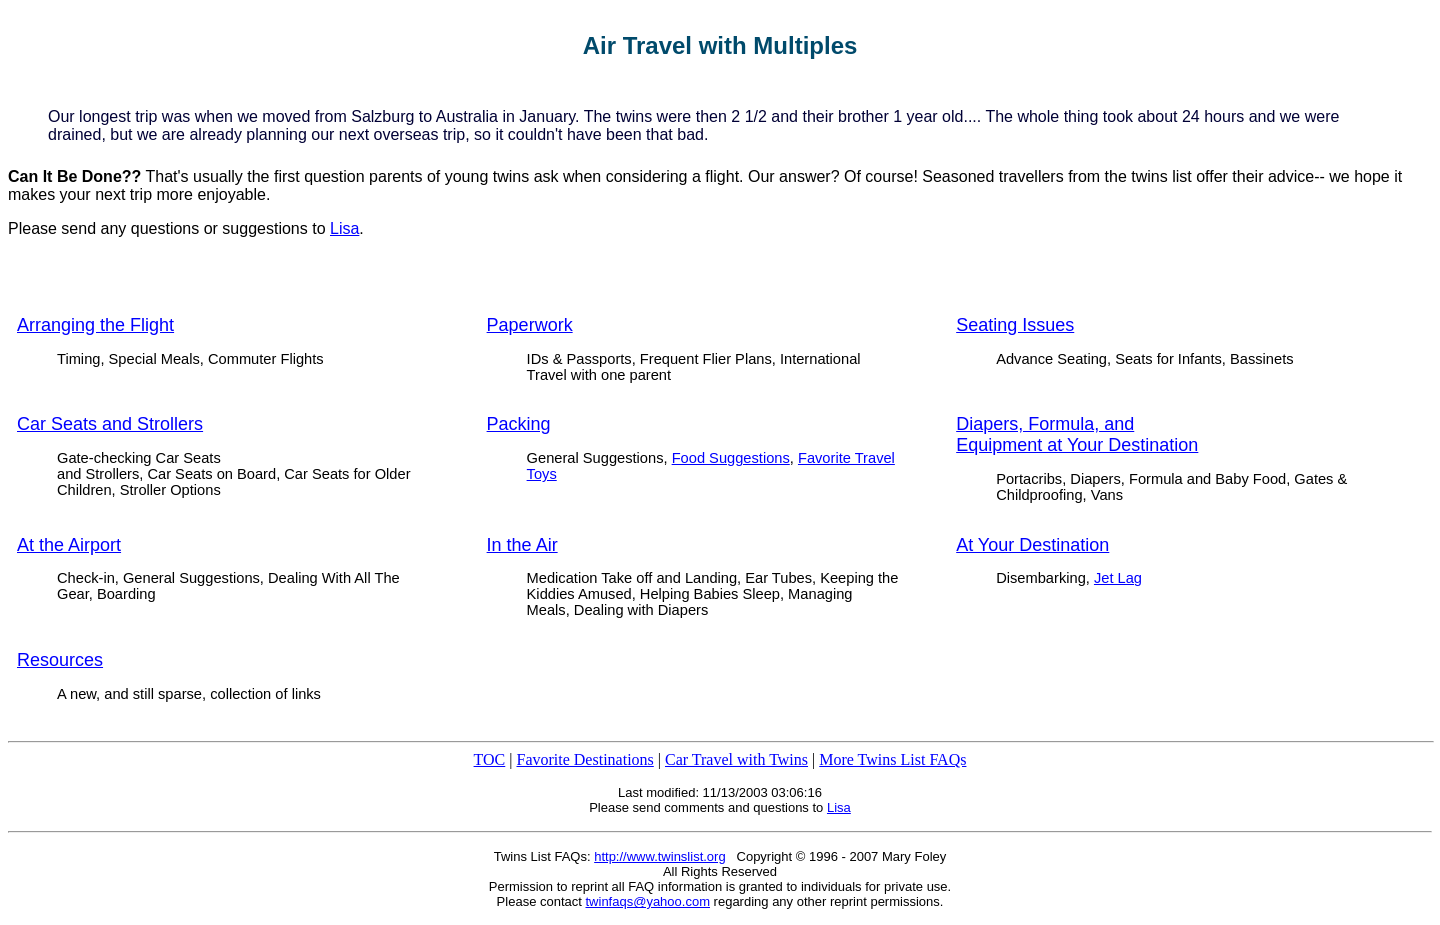 This screenshot has height=925, width=1440. Describe the element at coordinates (1015, 325) in the screenshot. I see `Seating Issues` at that location.